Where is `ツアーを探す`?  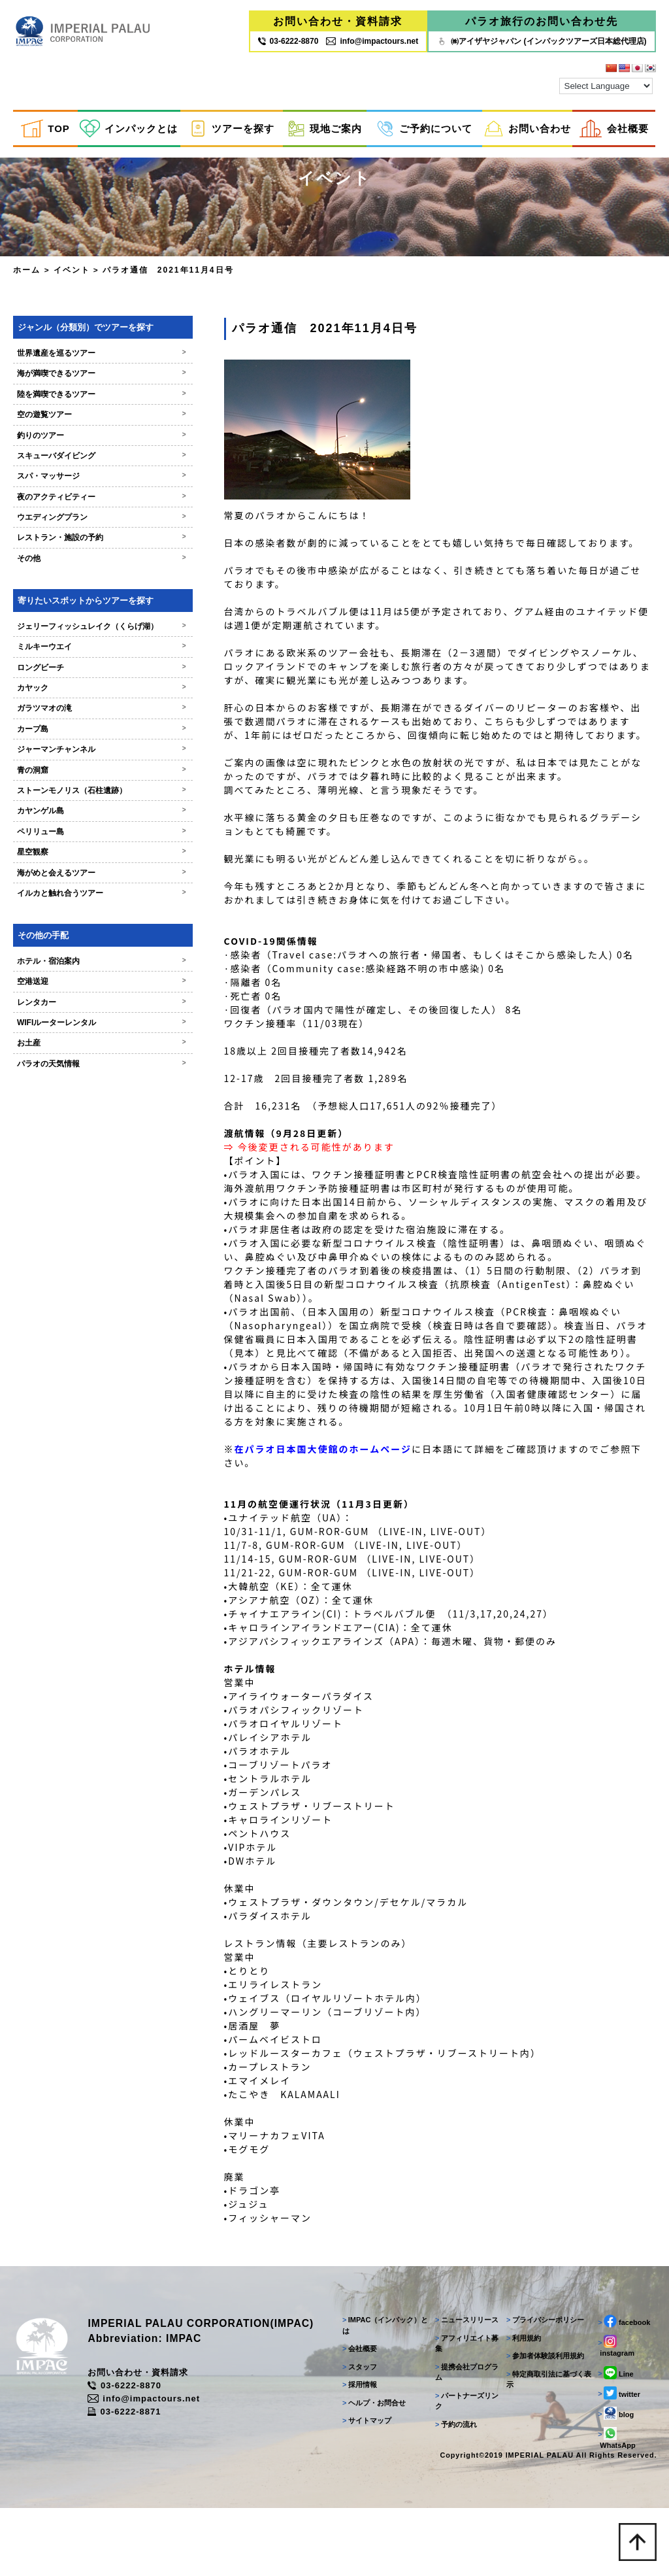
ツアーを探す is located at coordinates (231, 129).